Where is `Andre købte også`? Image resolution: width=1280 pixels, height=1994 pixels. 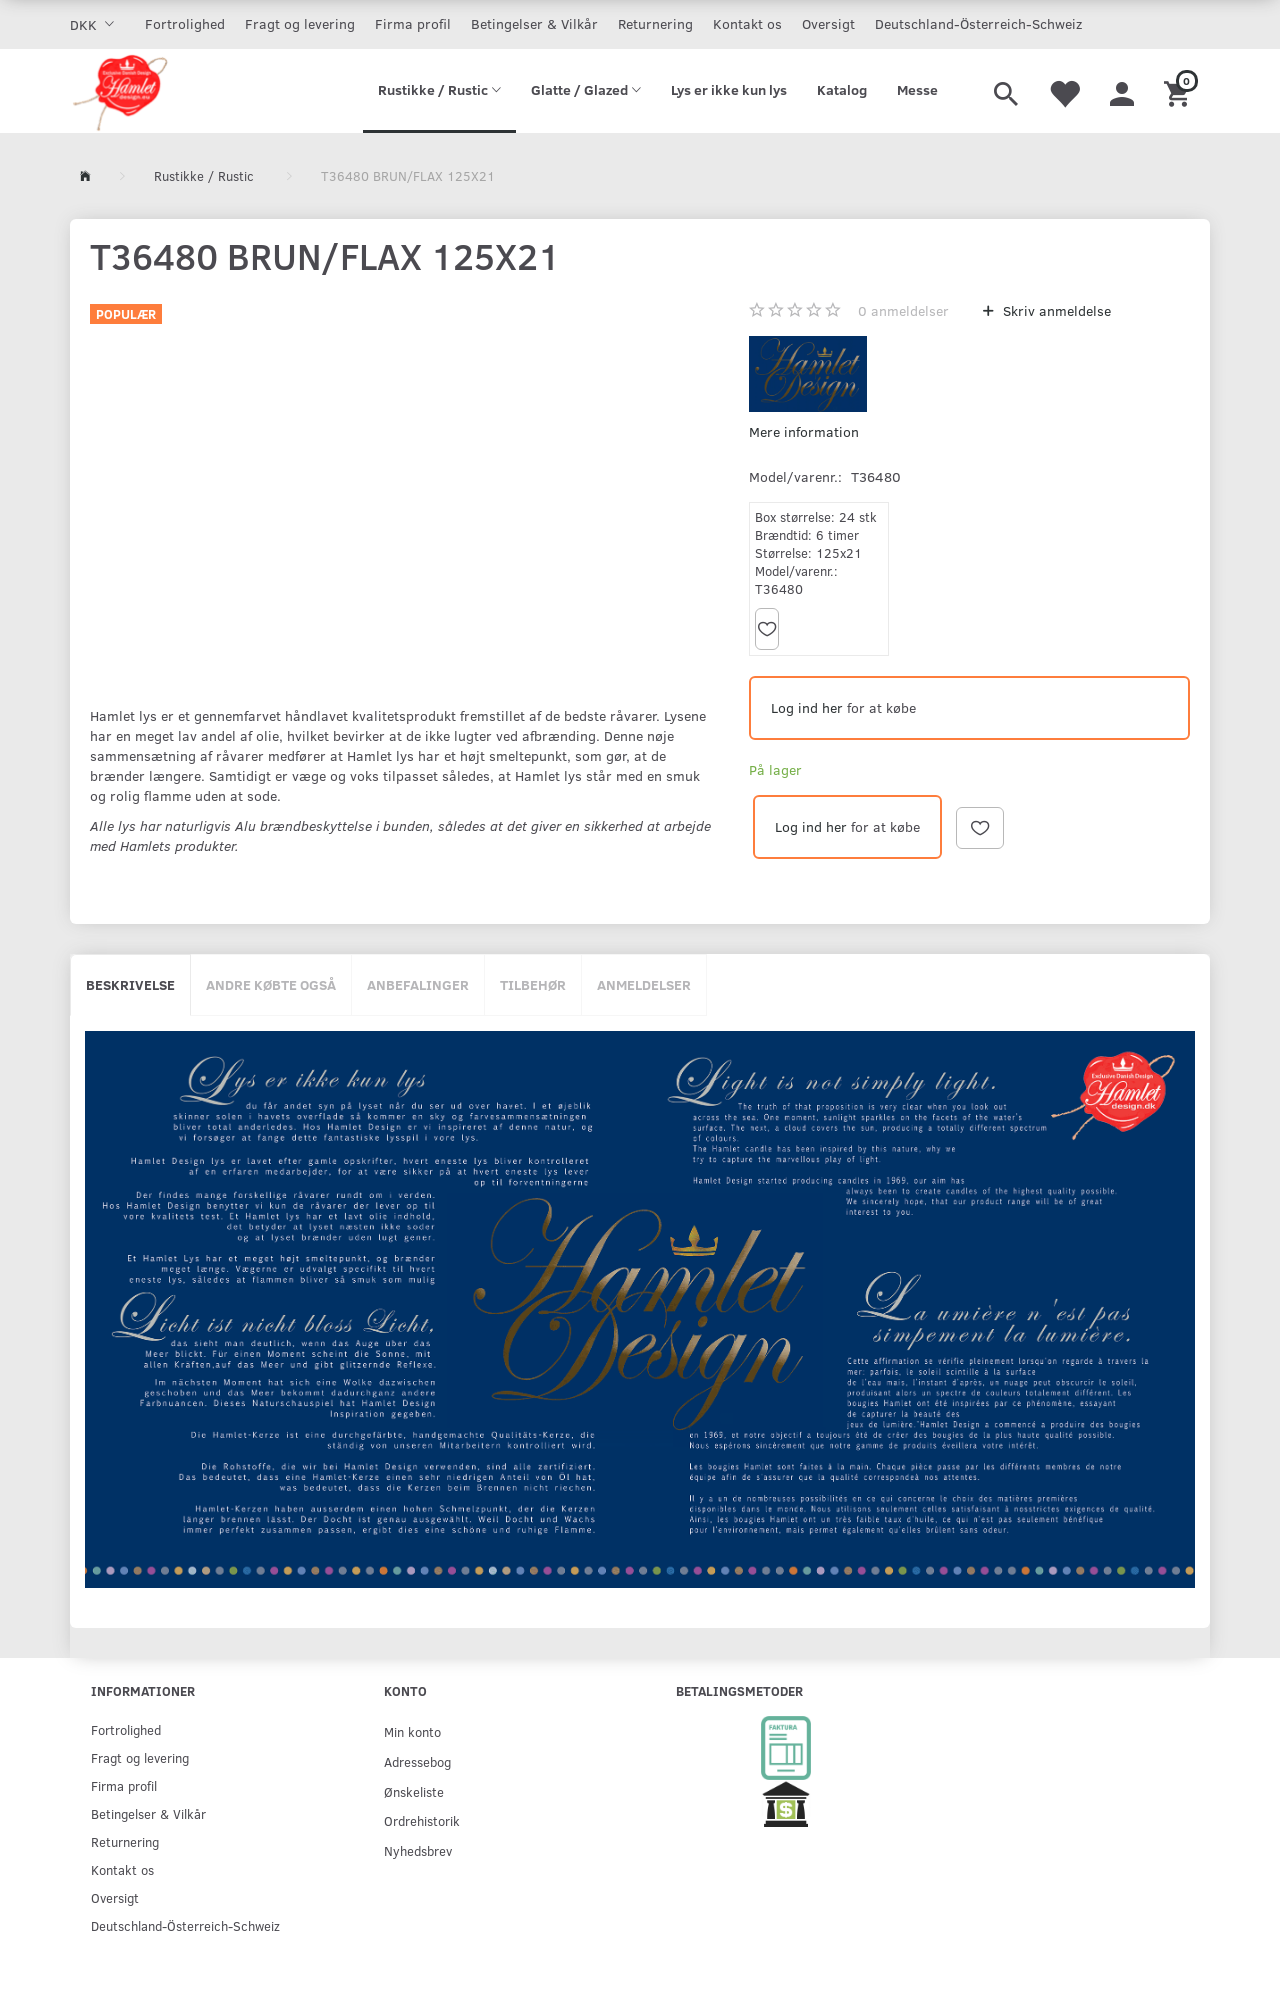 Andre købte også is located at coordinates (271, 984).